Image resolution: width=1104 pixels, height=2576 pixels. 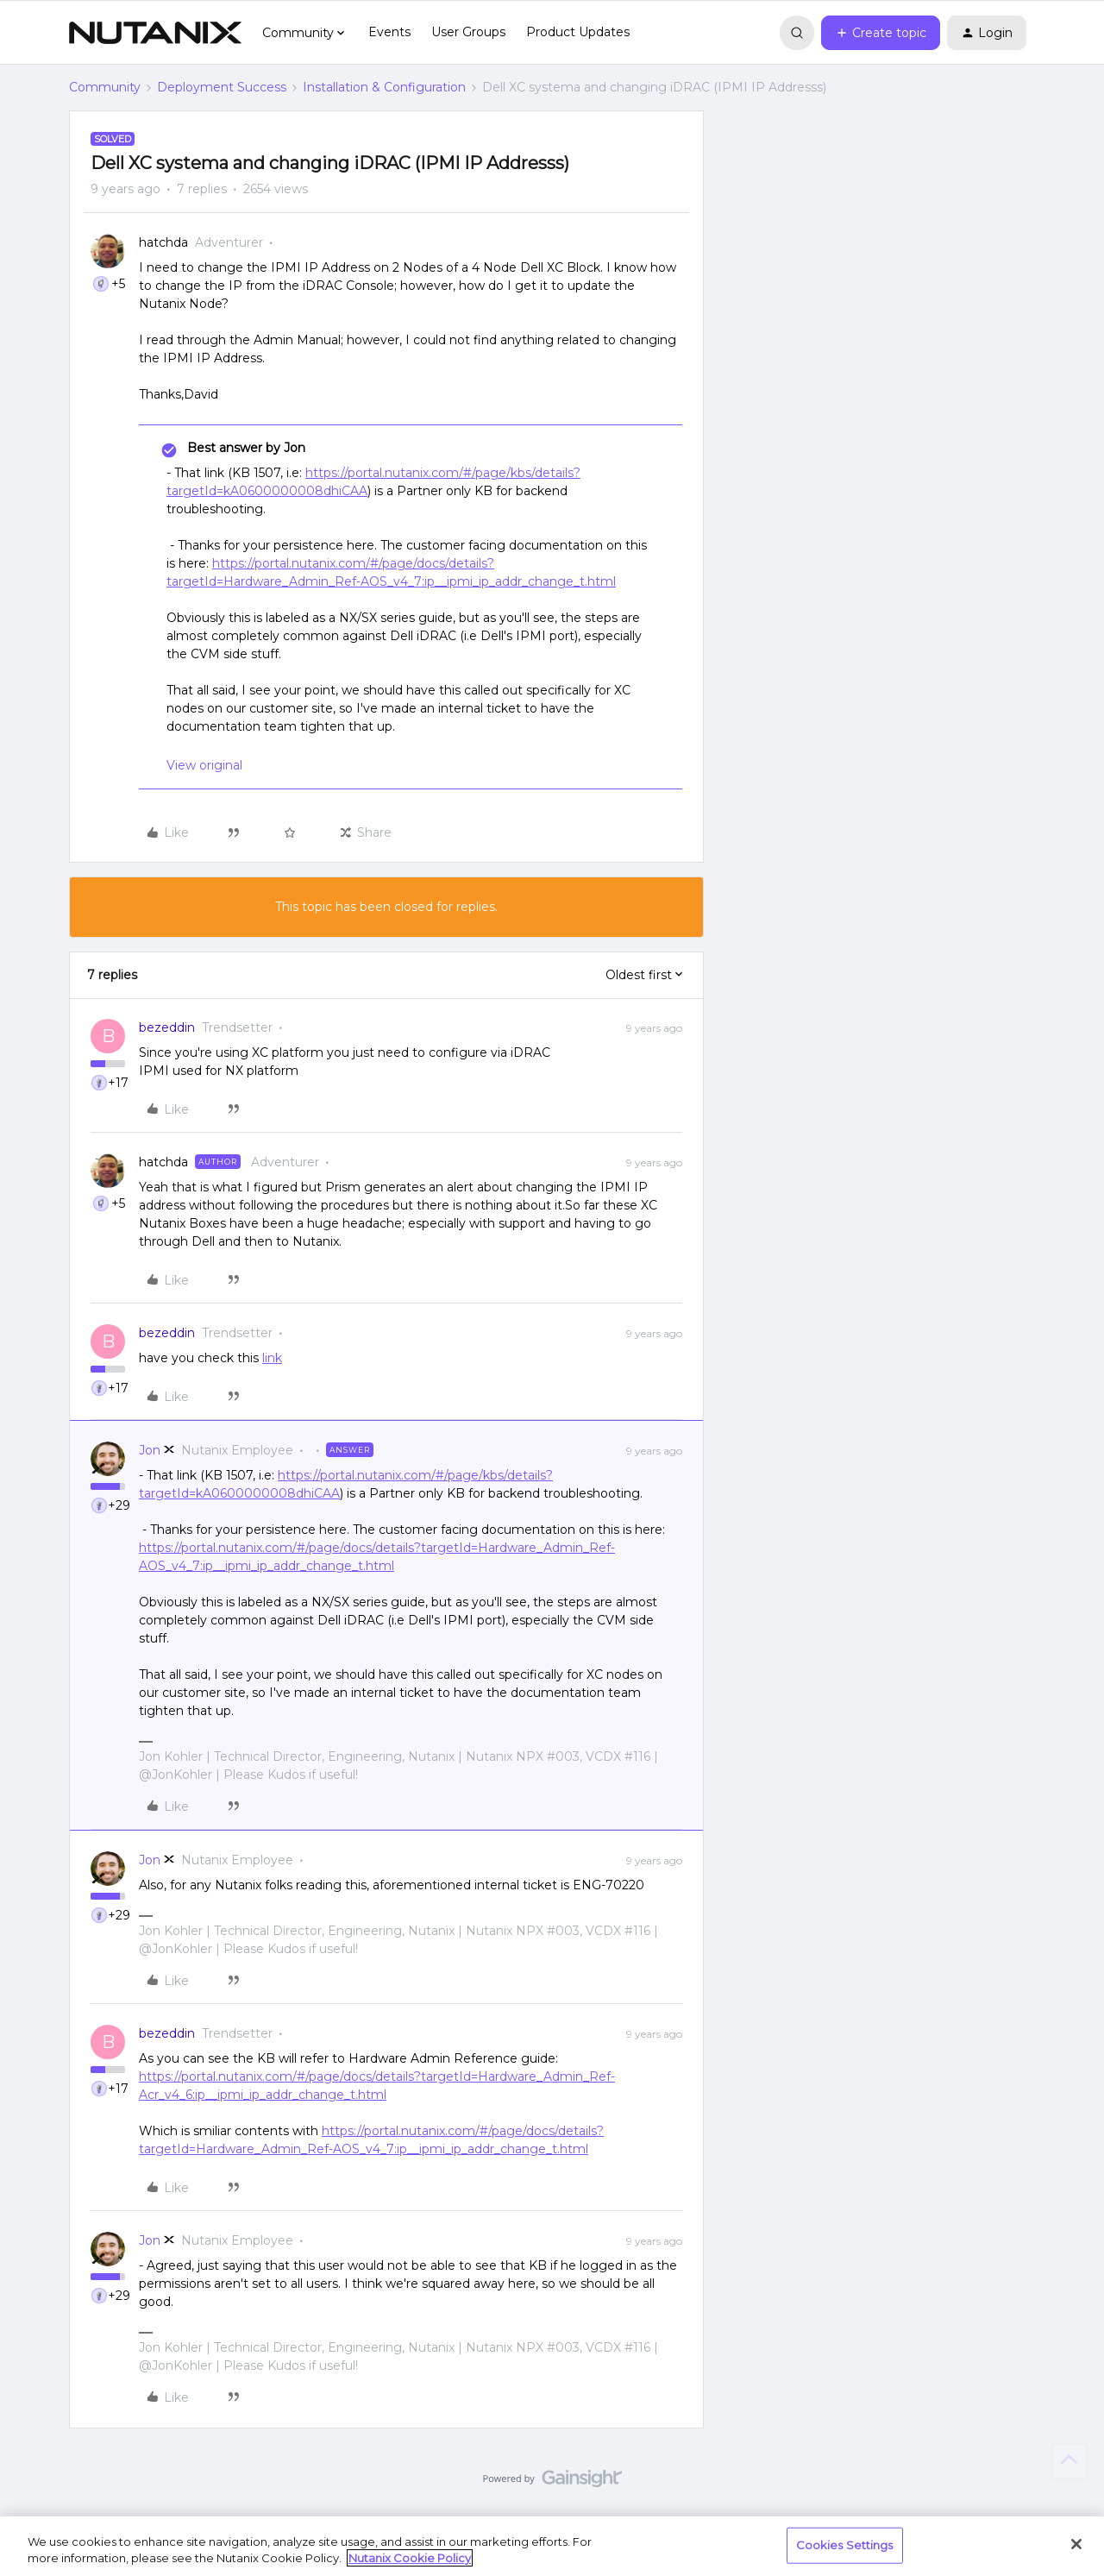 What do you see at coordinates (105, 87) in the screenshot?
I see `Community` at bounding box center [105, 87].